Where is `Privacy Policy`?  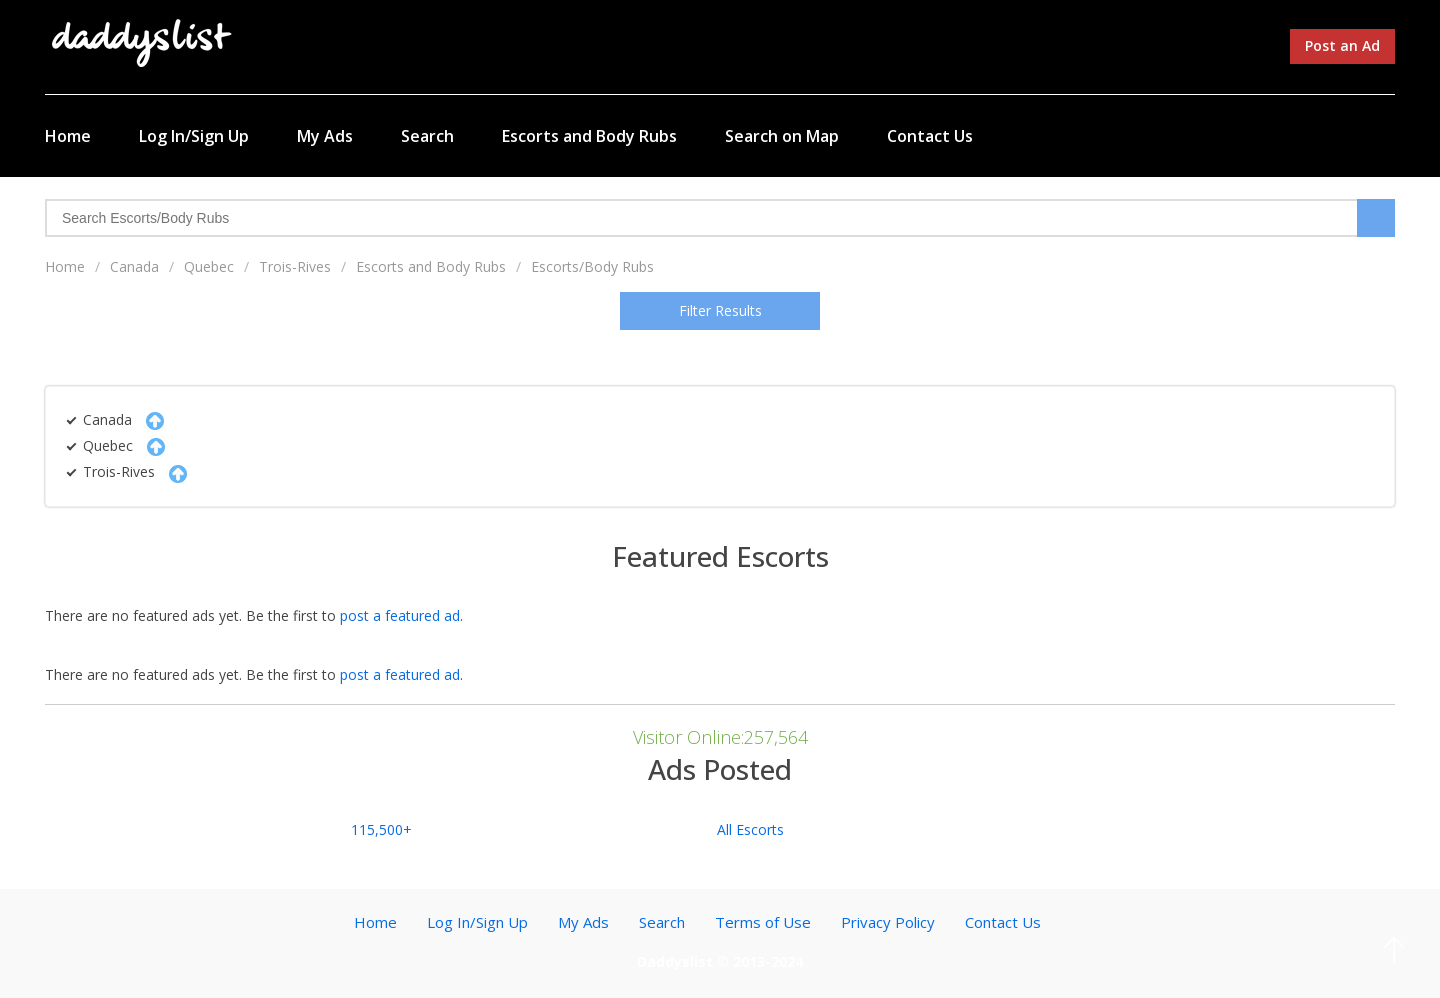
Privacy Policy is located at coordinates (888, 922).